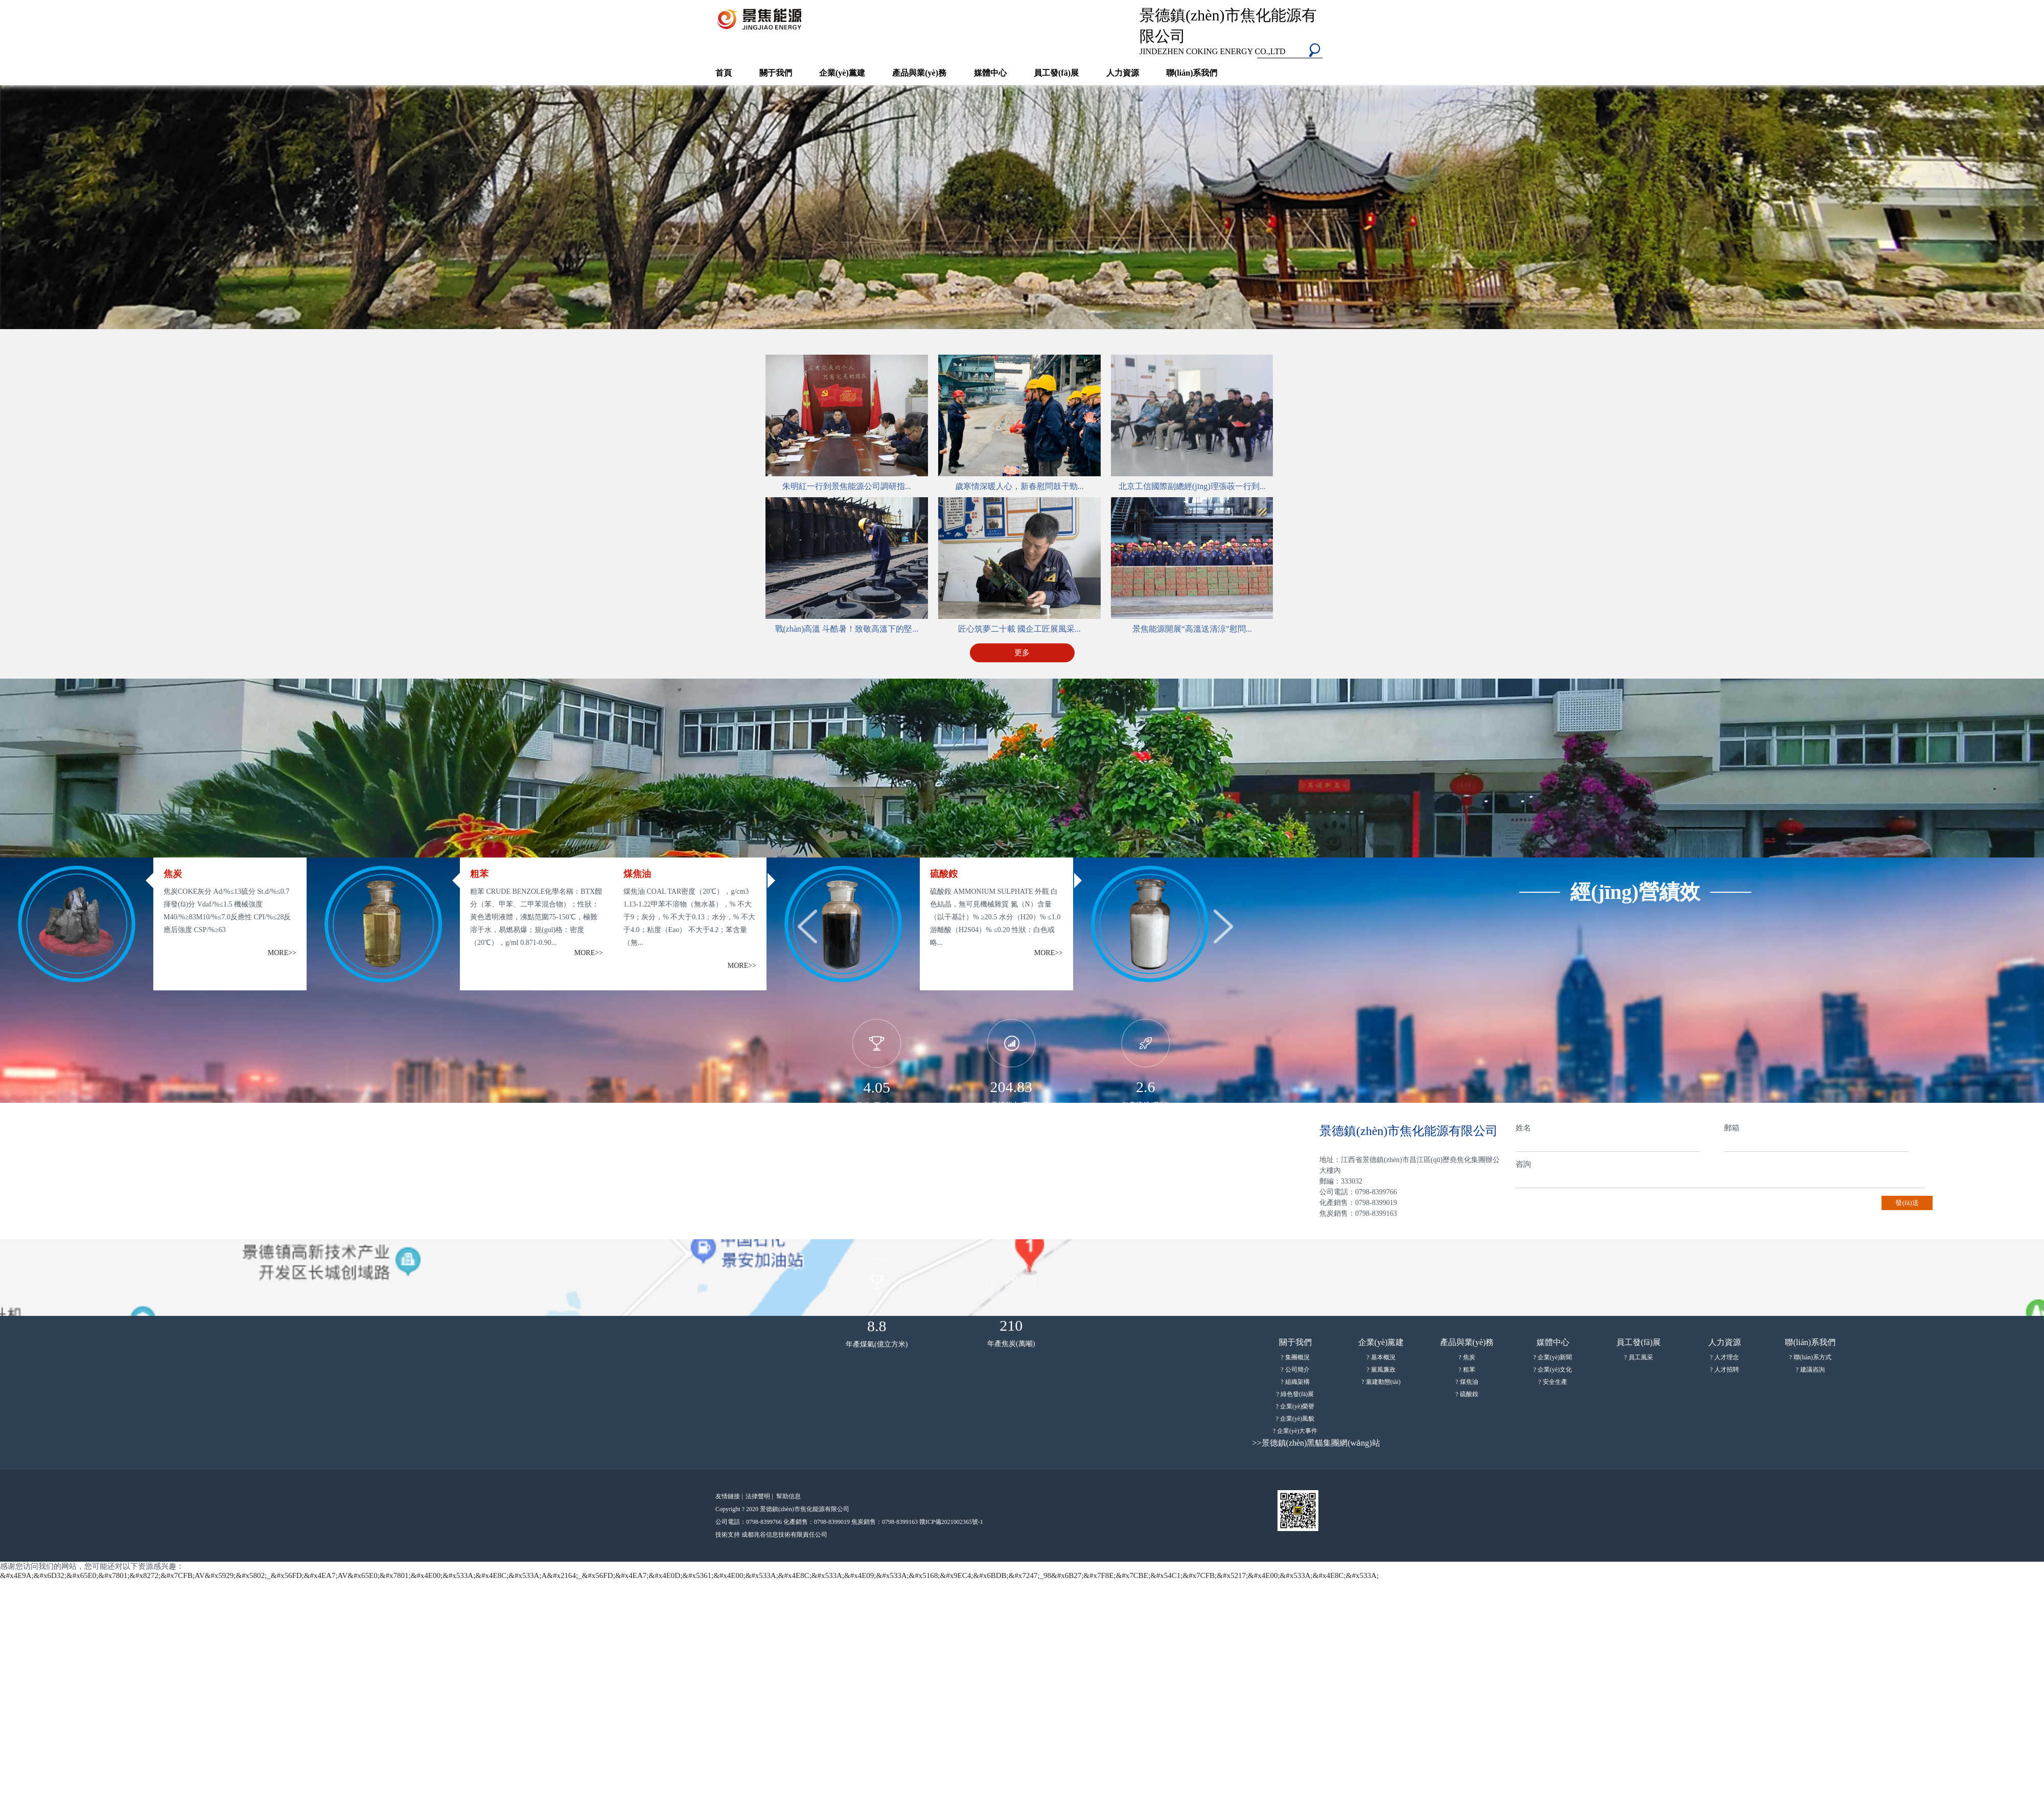  What do you see at coordinates (1726, 1357) in the screenshot?
I see `人才理念` at bounding box center [1726, 1357].